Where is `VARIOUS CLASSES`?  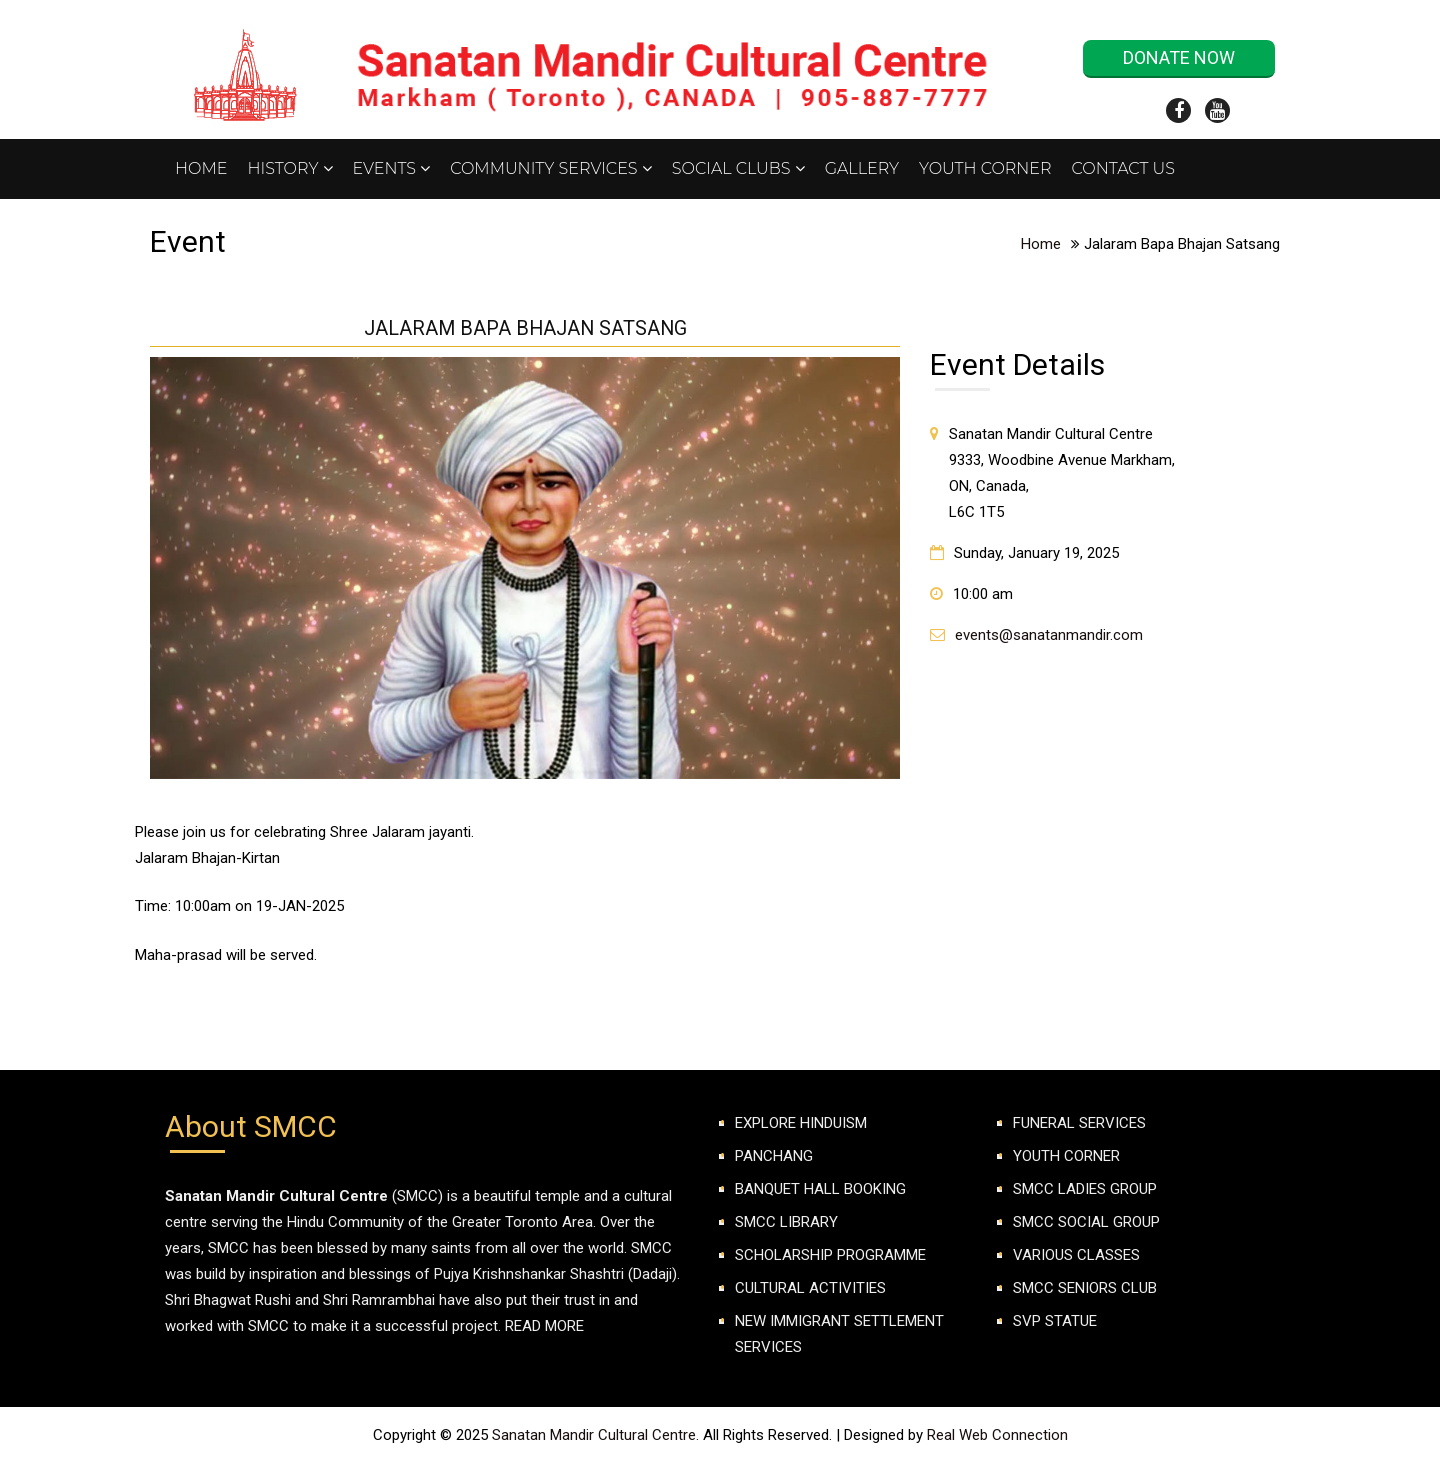
VARIOUS CLASSES is located at coordinates (1076, 1255).